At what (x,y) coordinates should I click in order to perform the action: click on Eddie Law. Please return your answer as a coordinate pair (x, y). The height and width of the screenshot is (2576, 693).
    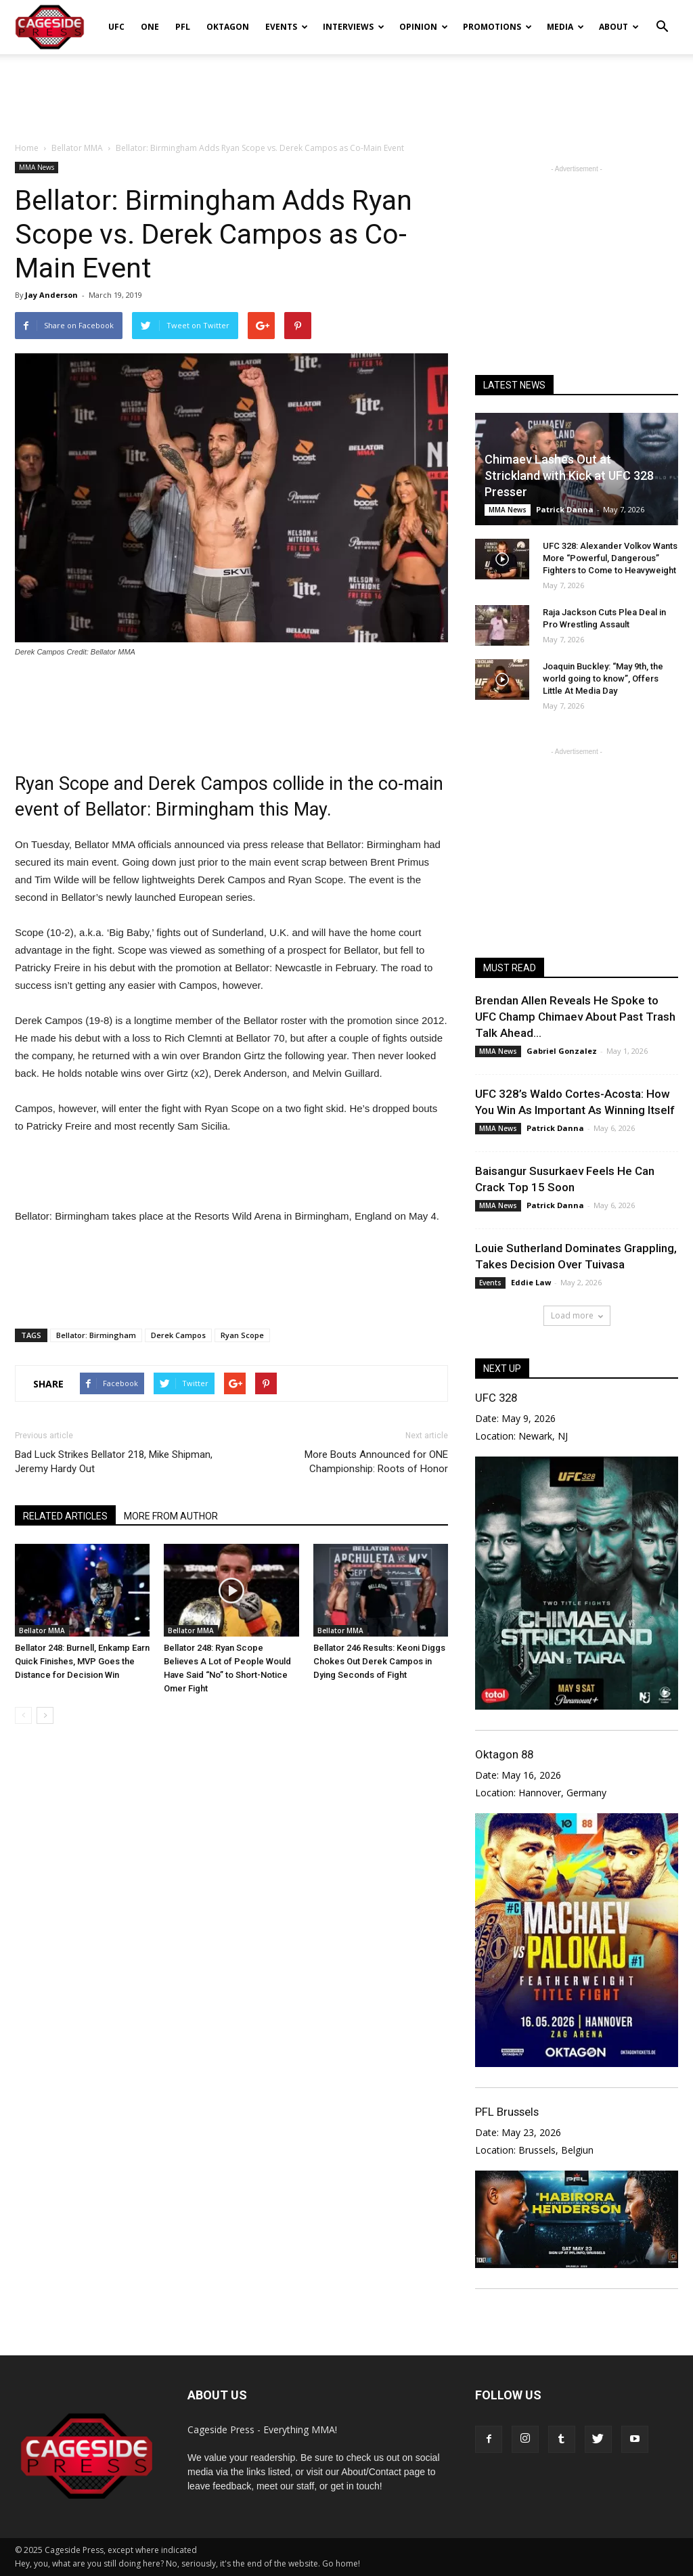
    Looking at the image, I should click on (531, 1282).